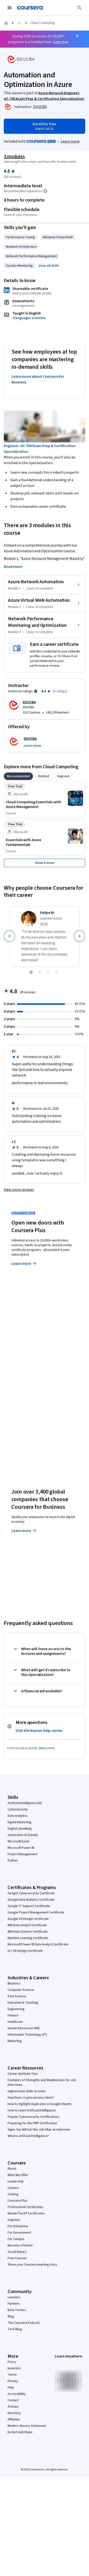 This screenshot has height=2576, width=89. I want to click on How to Learn Artificial Intelligence, so click(32, 2110).